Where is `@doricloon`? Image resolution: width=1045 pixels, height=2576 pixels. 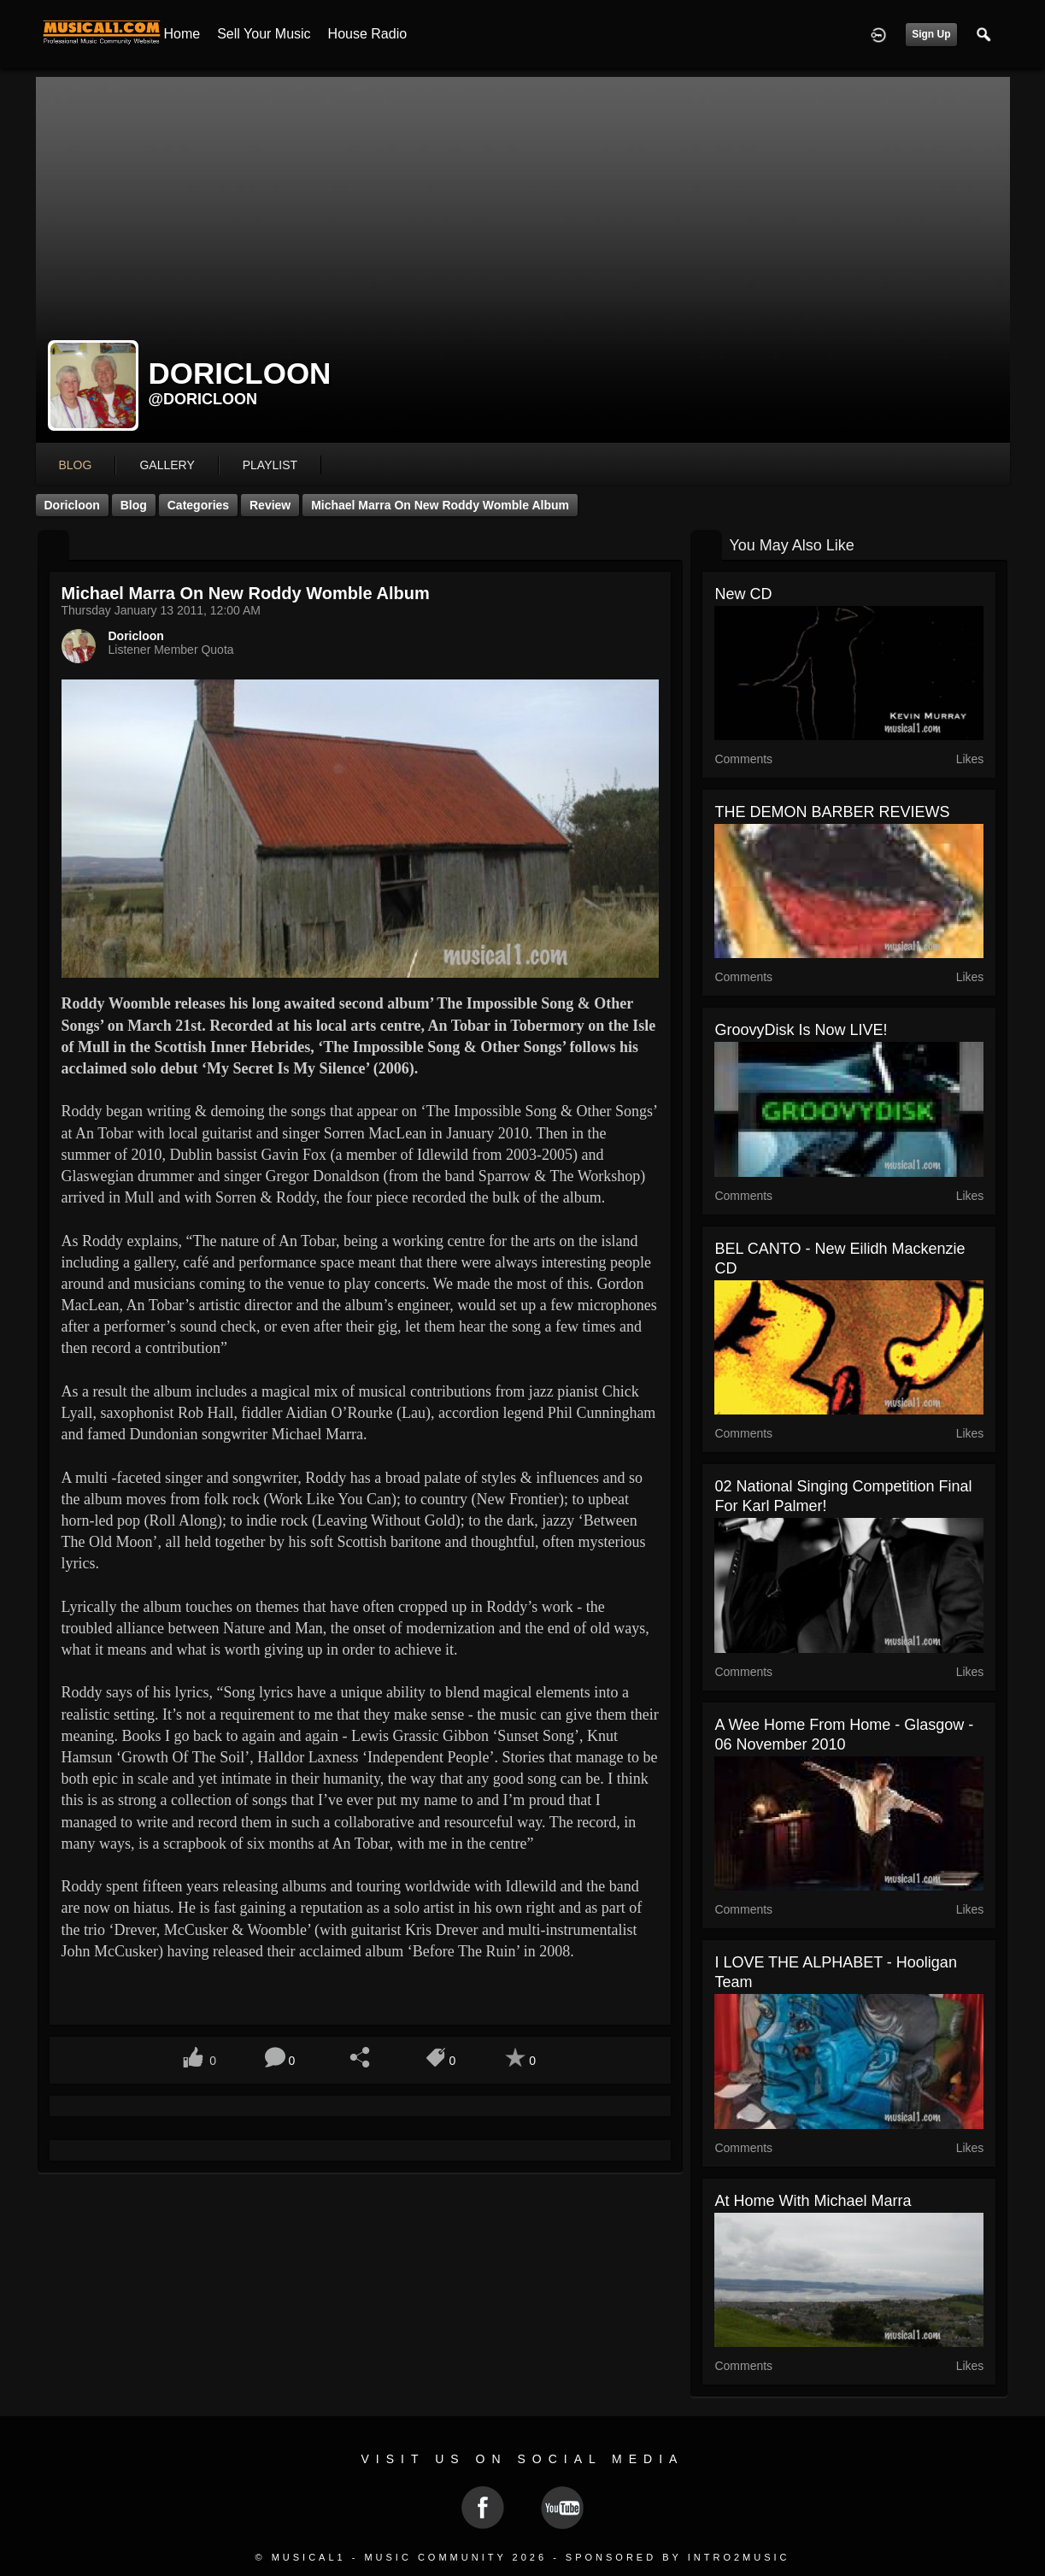 @doricloon is located at coordinates (203, 399).